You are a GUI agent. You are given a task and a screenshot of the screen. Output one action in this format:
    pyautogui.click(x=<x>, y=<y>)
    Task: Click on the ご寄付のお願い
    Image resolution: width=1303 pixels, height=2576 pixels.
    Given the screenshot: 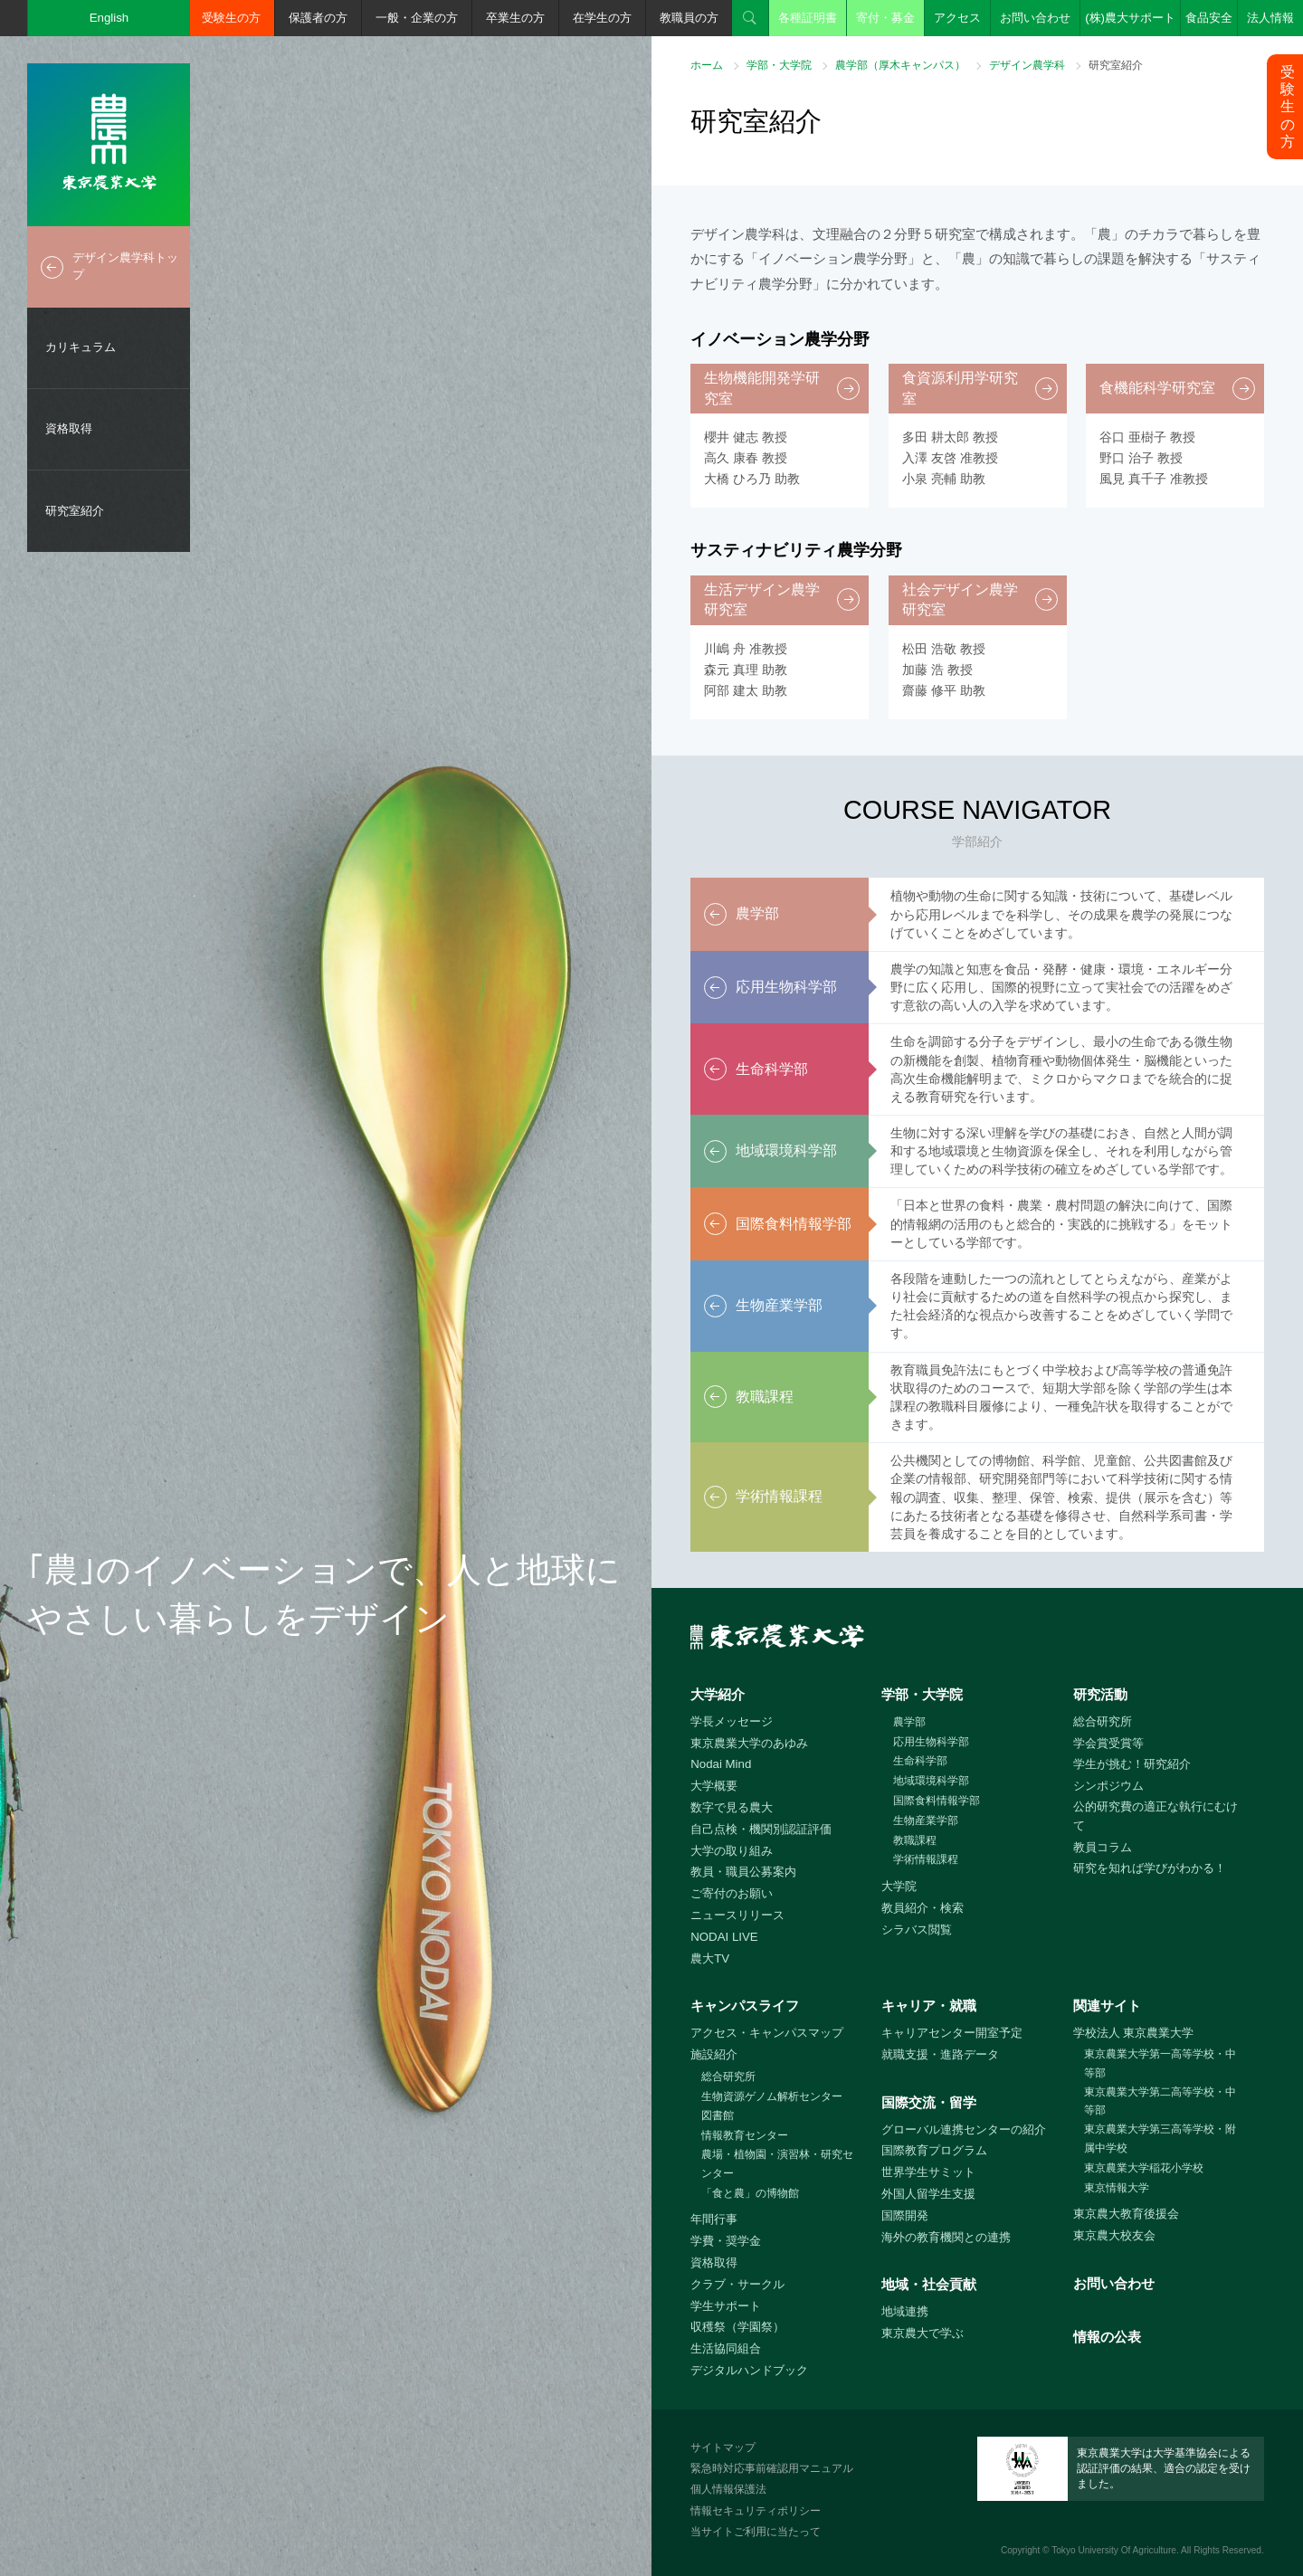 What is the action you would take?
    pyautogui.click(x=731, y=1893)
    